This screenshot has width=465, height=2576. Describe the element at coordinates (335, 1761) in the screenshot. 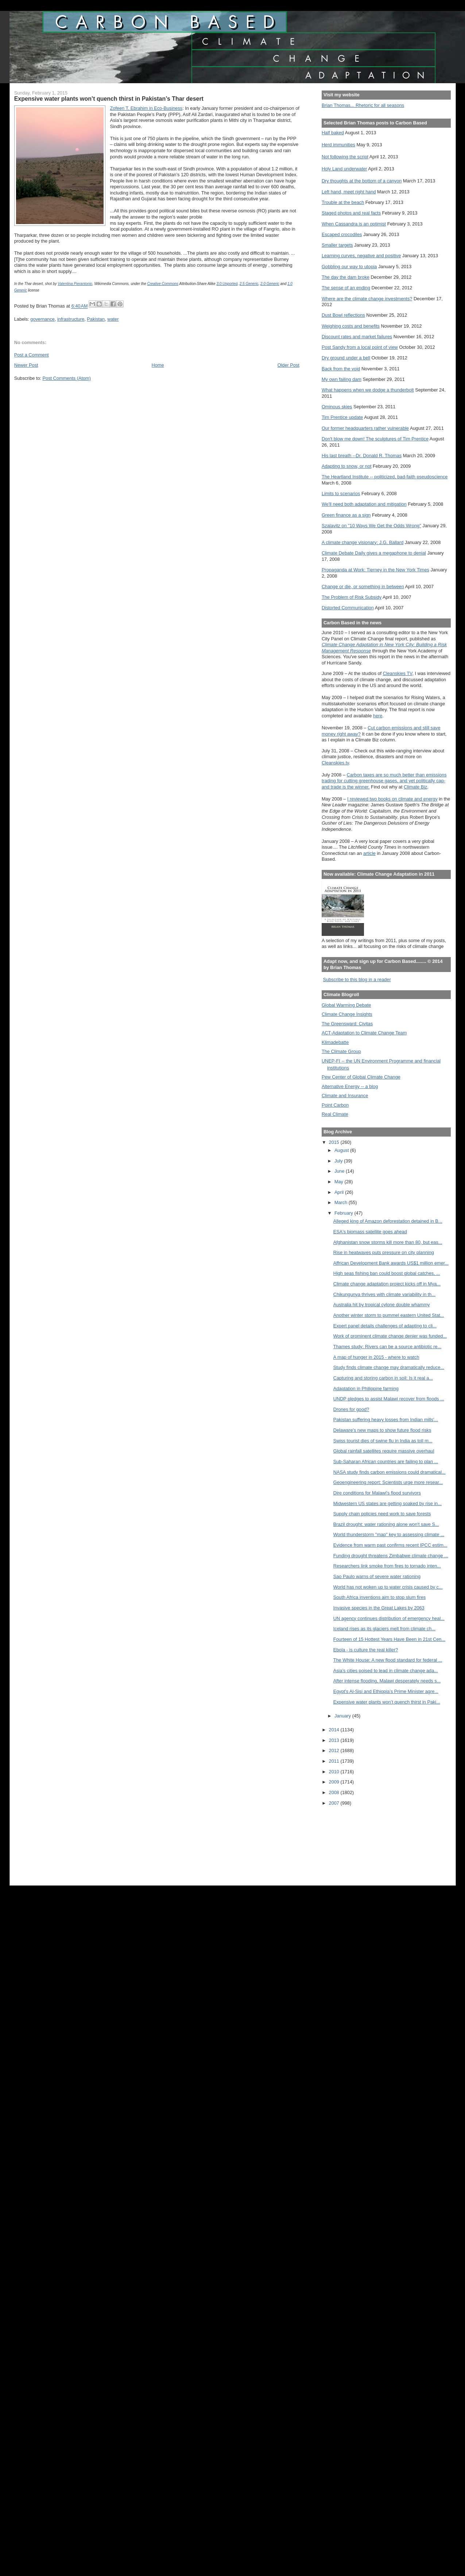

I see `2011` at that location.